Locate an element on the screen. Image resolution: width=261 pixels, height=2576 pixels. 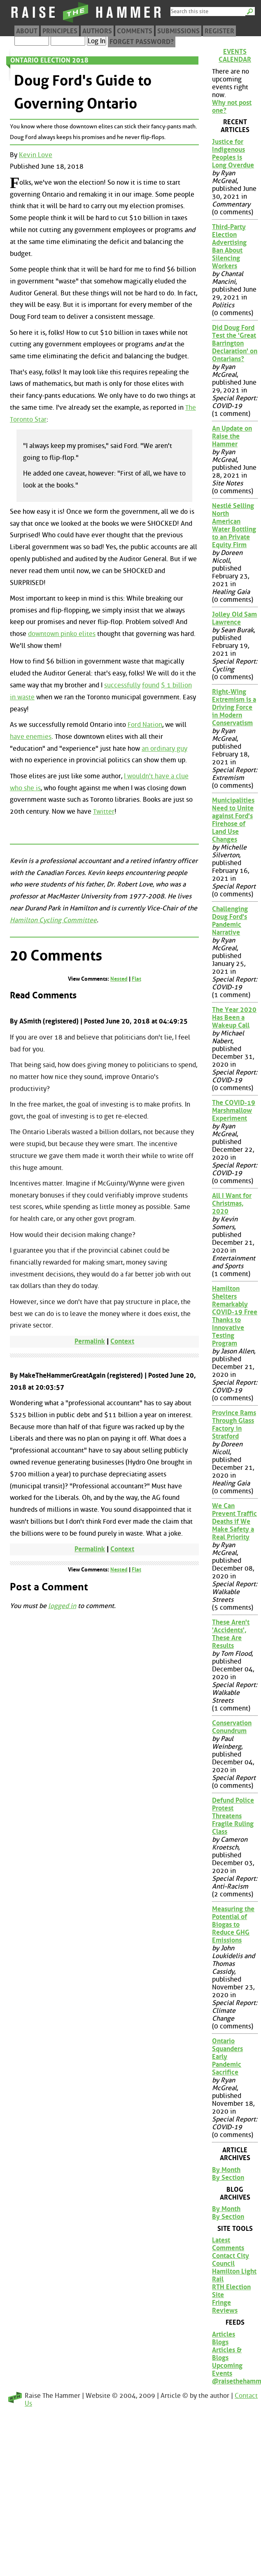
The Year 2020 Has Been a Wakeup Call is located at coordinates (234, 1017).